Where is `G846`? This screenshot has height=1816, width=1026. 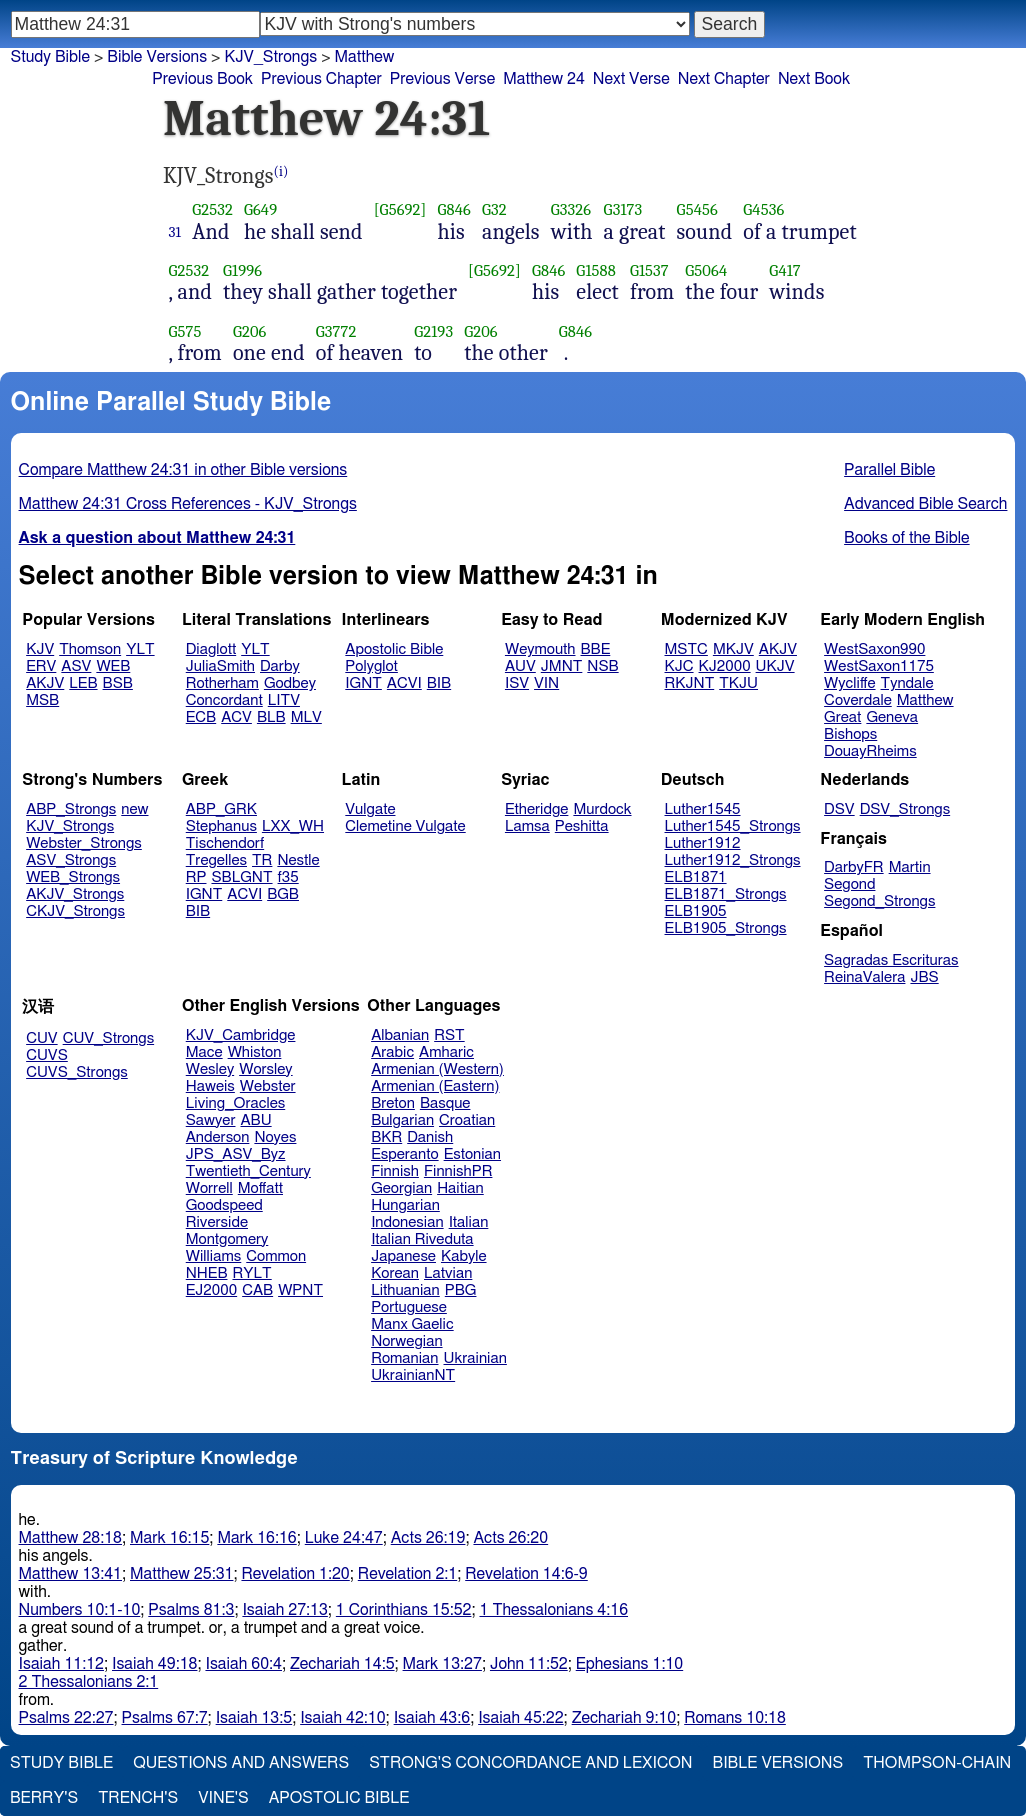
G846 is located at coordinates (454, 209).